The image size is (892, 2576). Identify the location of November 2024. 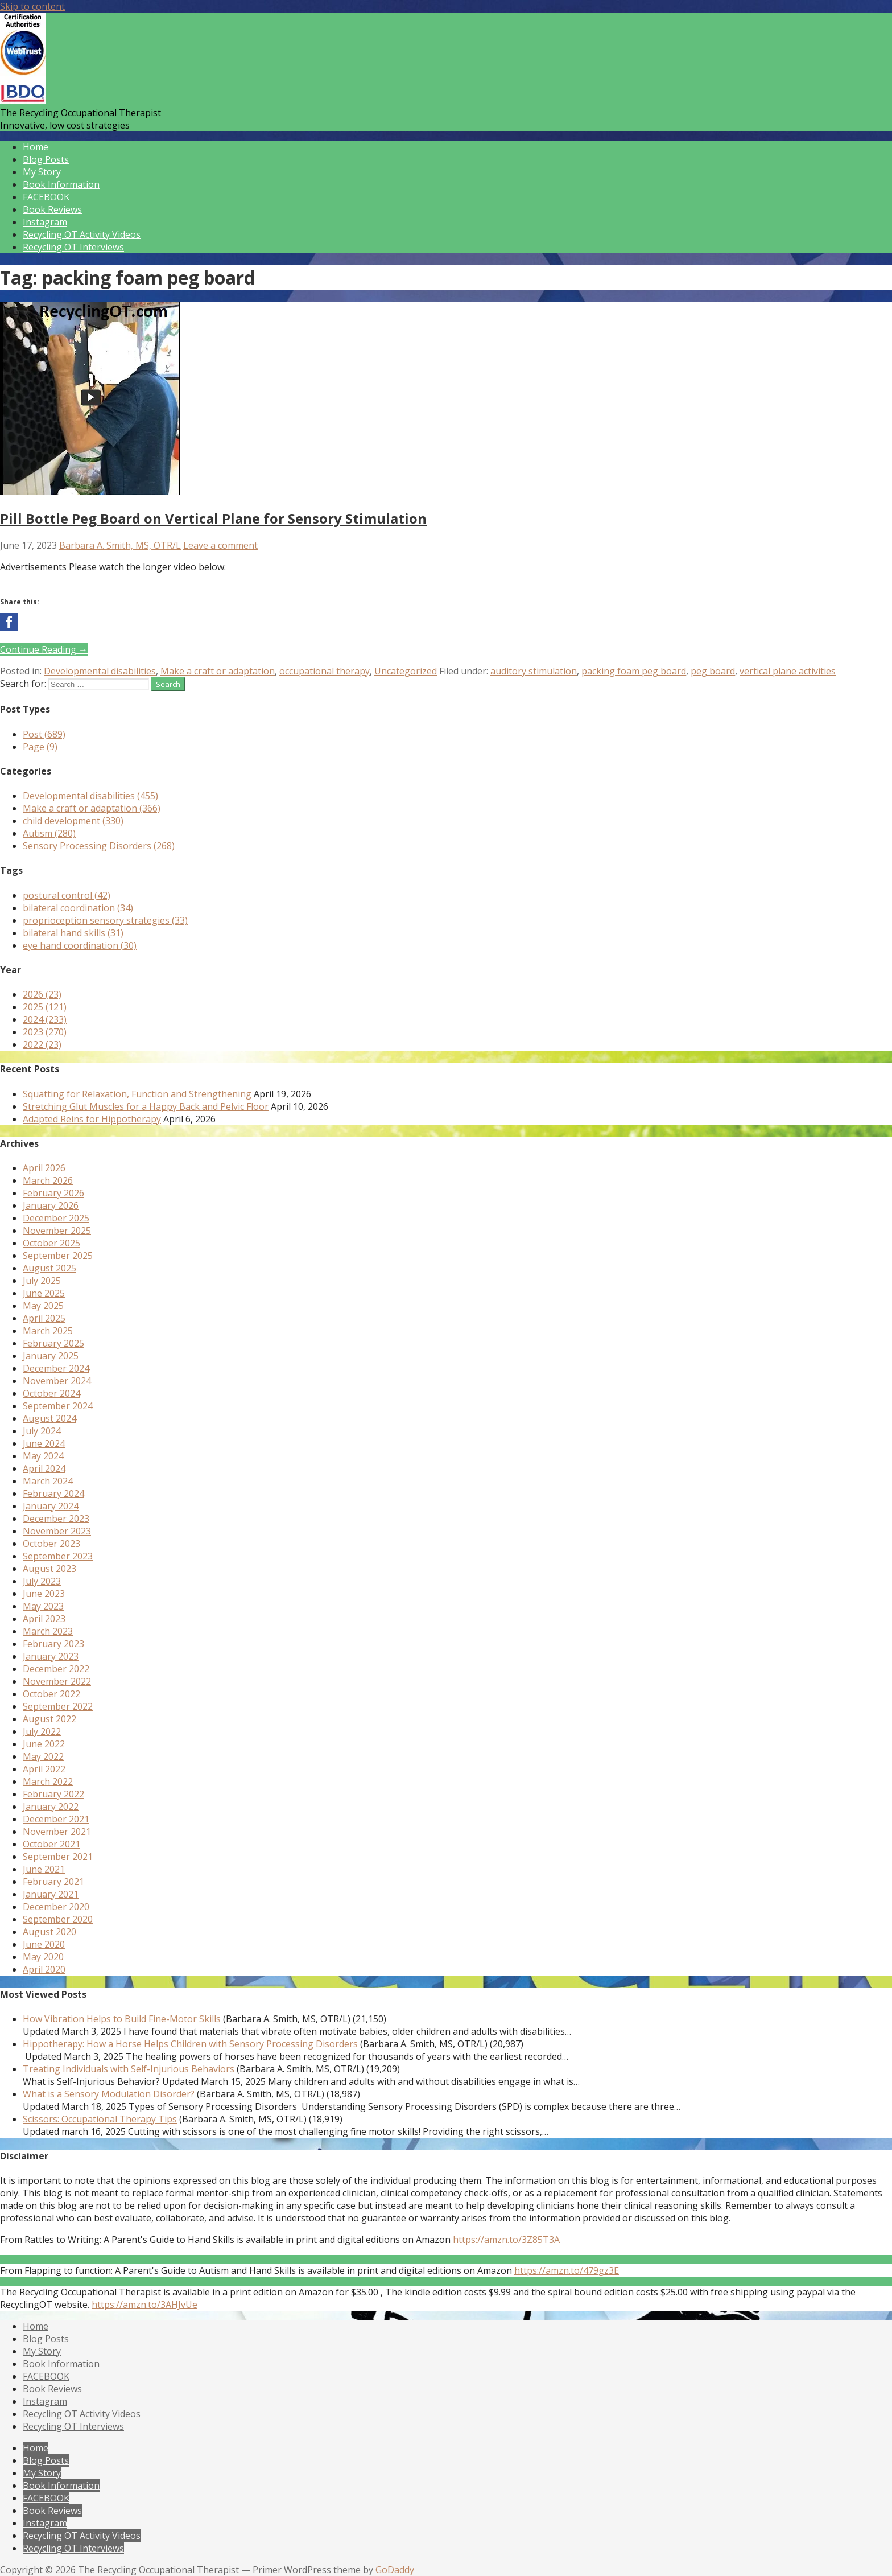
(57, 1381).